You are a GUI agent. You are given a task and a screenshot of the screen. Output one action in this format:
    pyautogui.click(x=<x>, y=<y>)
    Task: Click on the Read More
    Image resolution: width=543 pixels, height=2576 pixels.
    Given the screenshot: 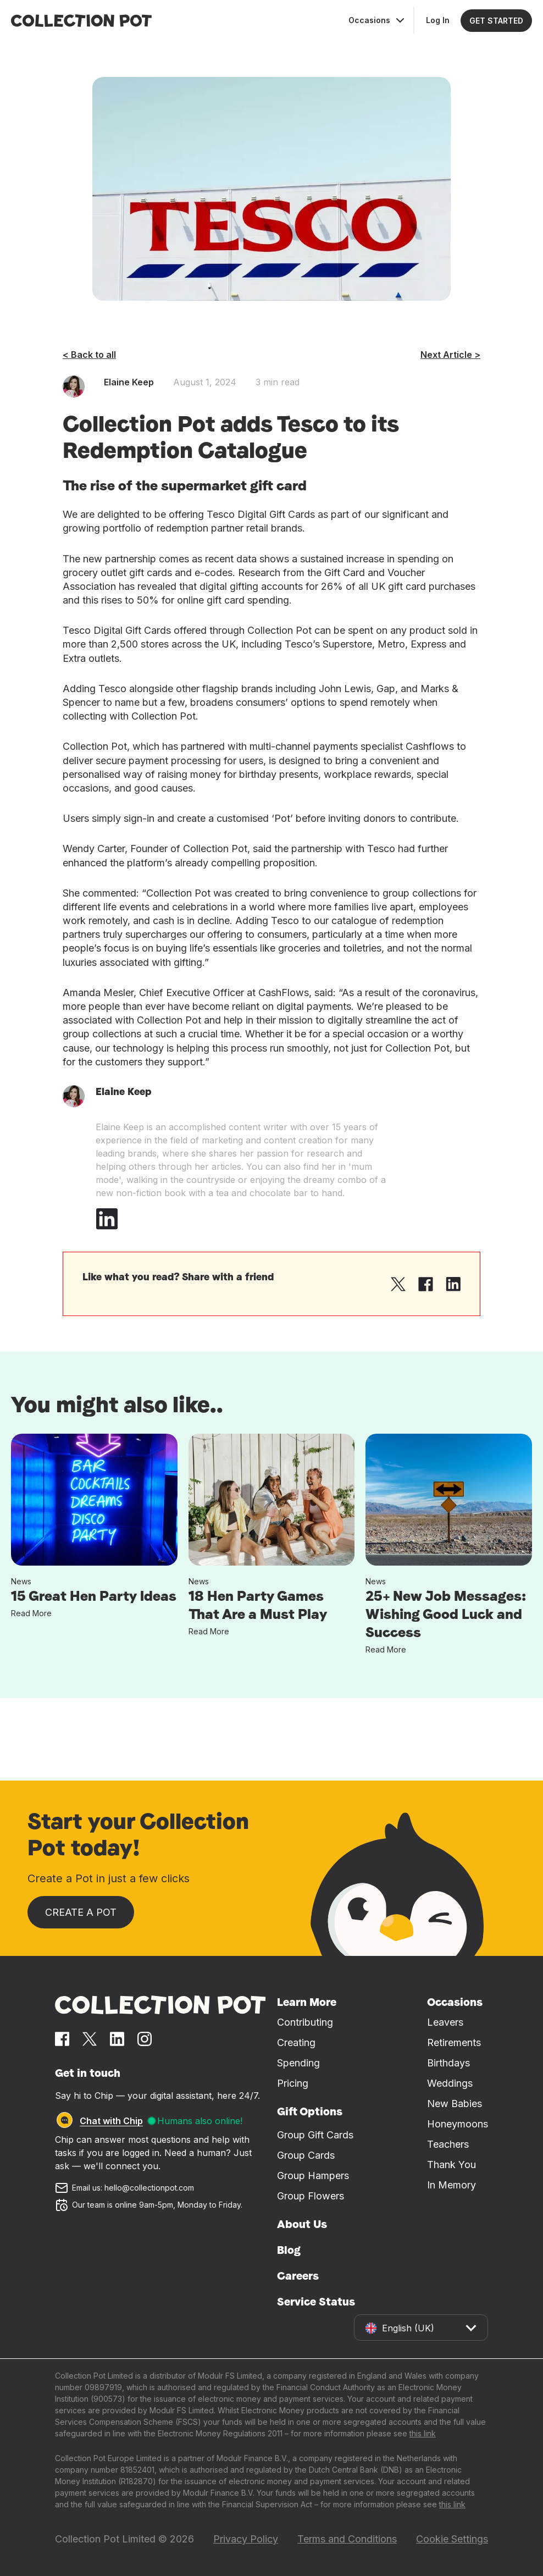 What is the action you would take?
    pyautogui.click(x=31, y=1613)
    